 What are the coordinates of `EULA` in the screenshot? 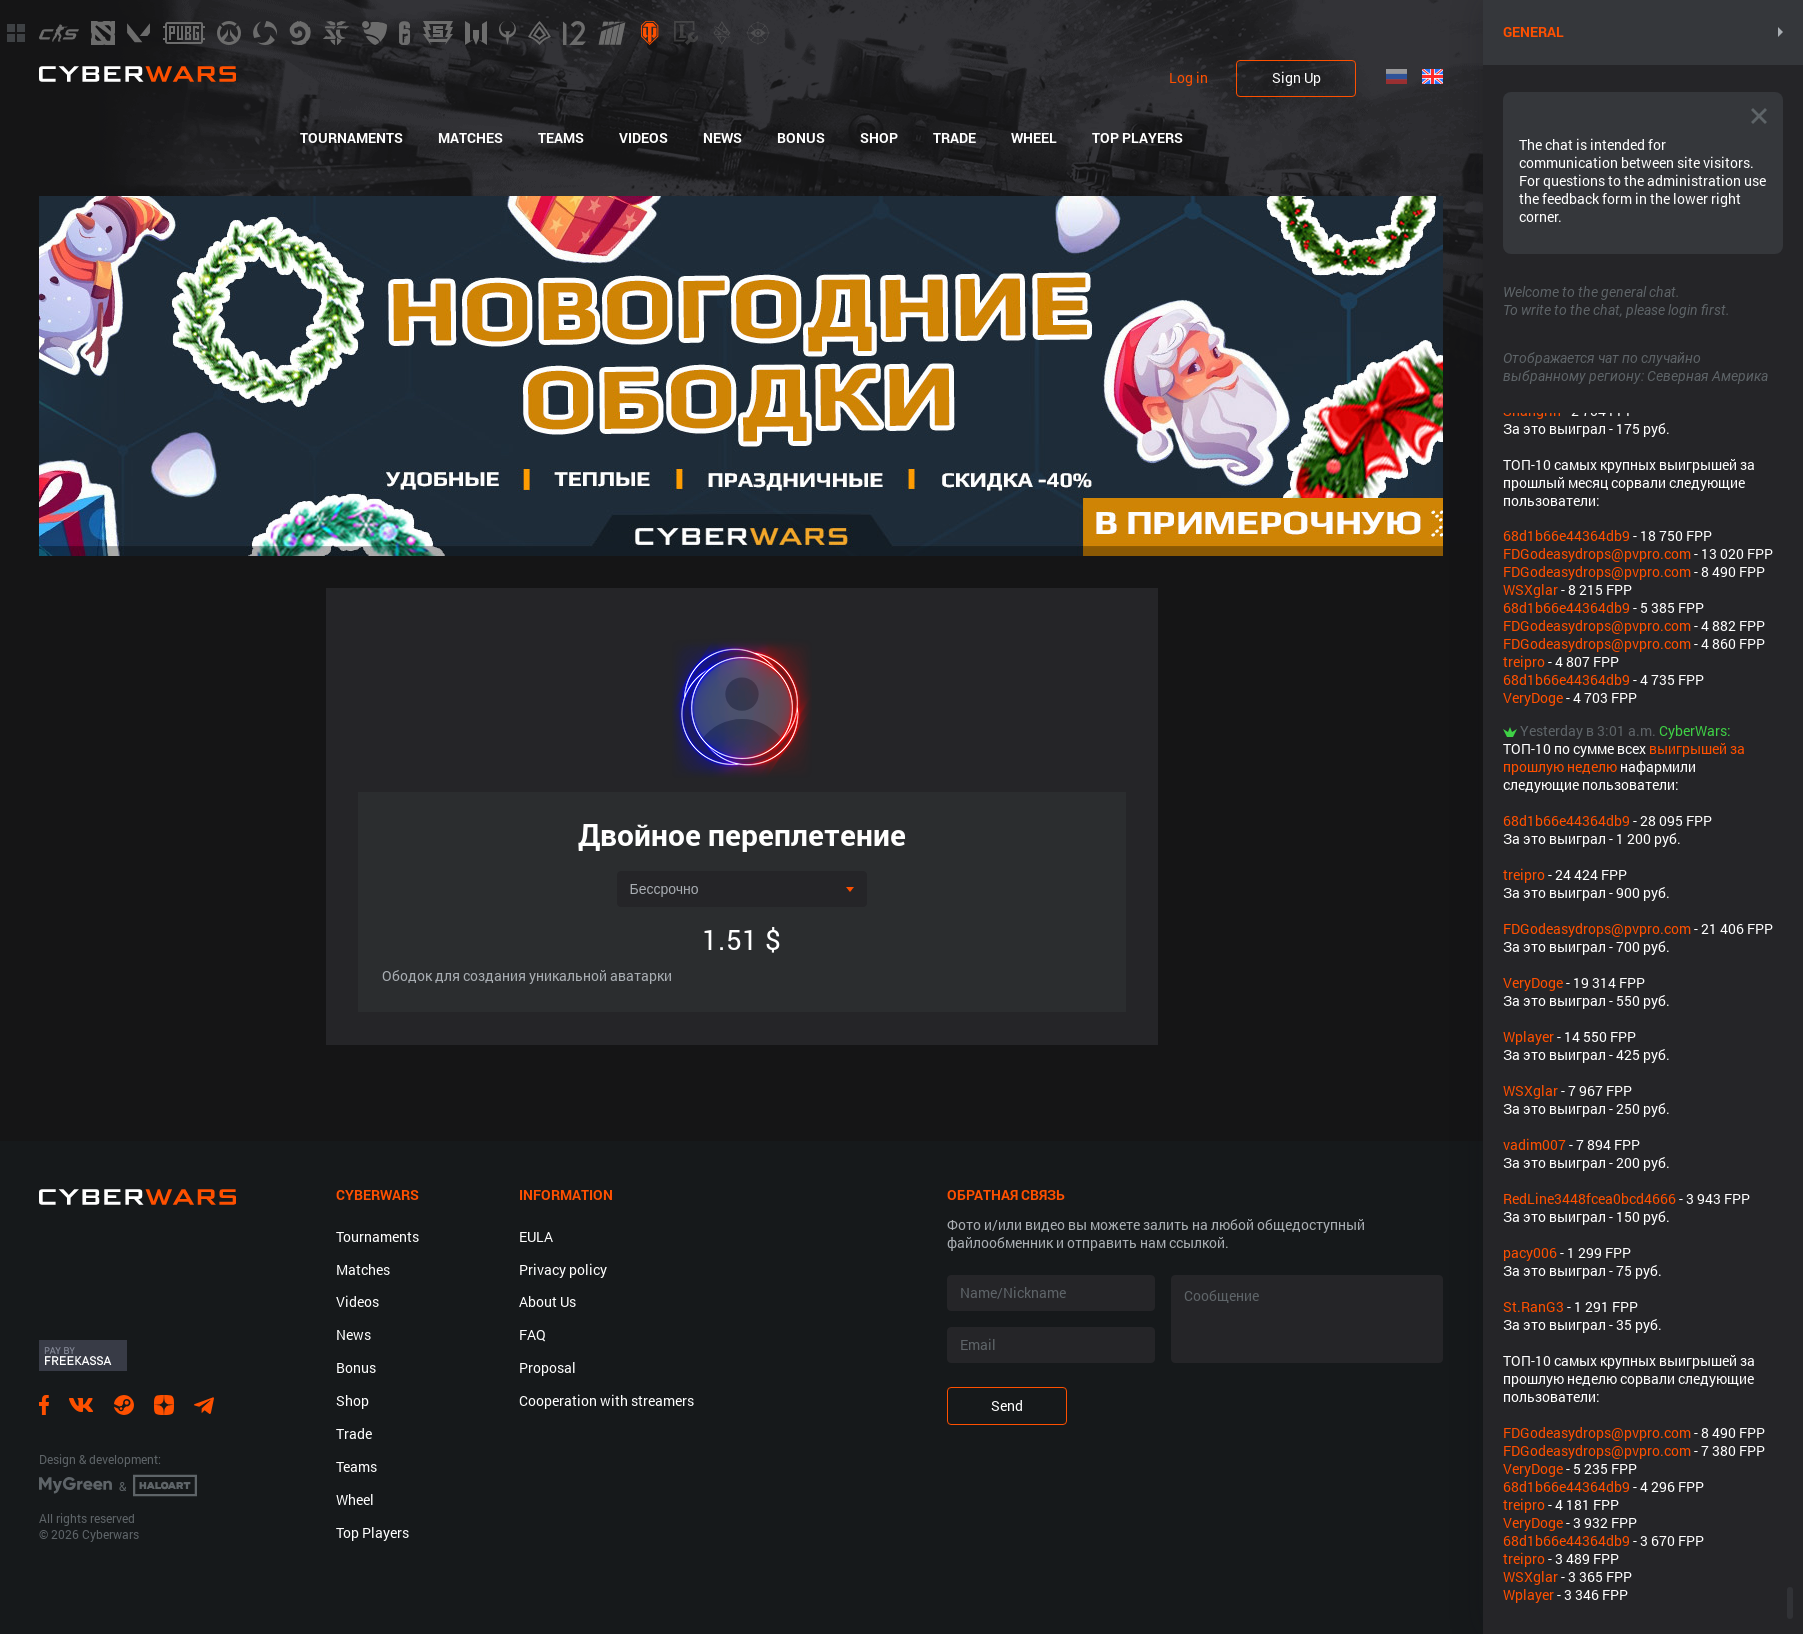 It's located at (536, 1236).